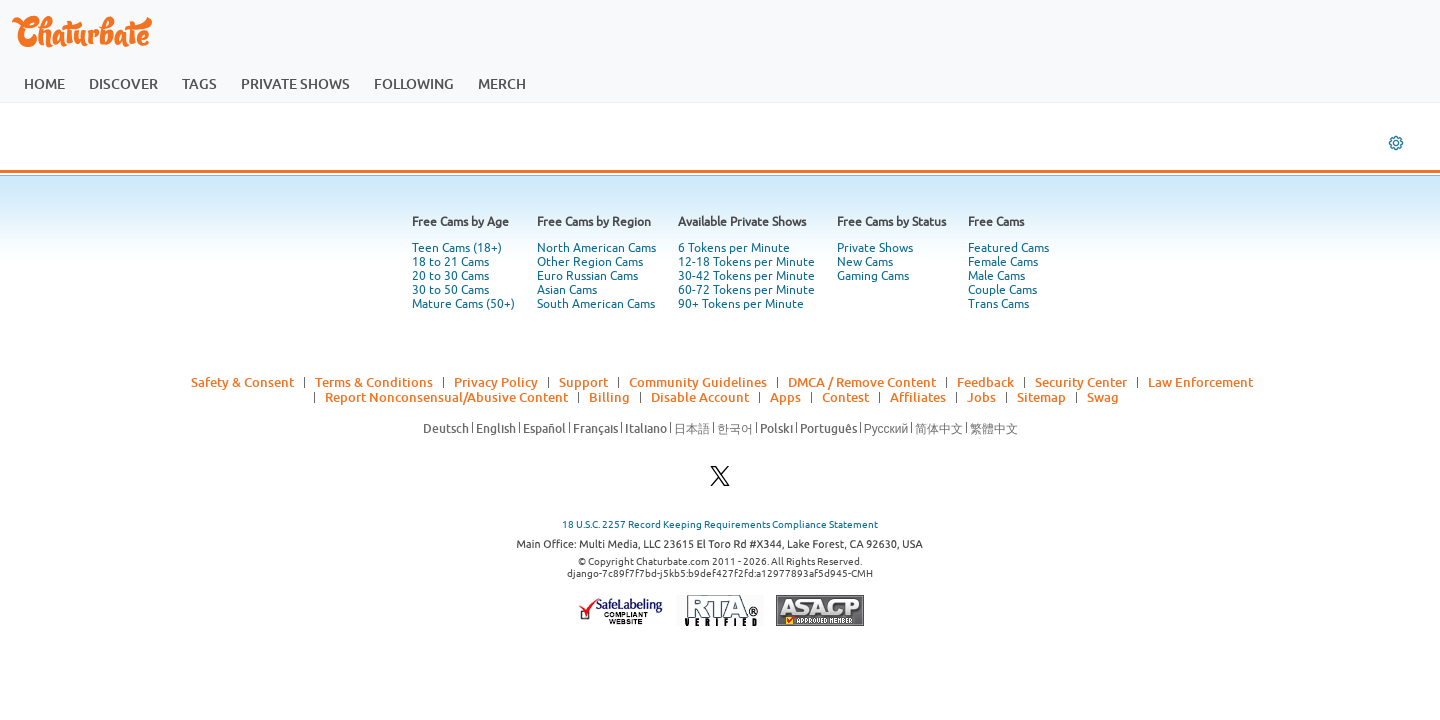 The height and width of the screenshot is (720, 1440). I want to click on Featured Cams, so click(1008, 248).